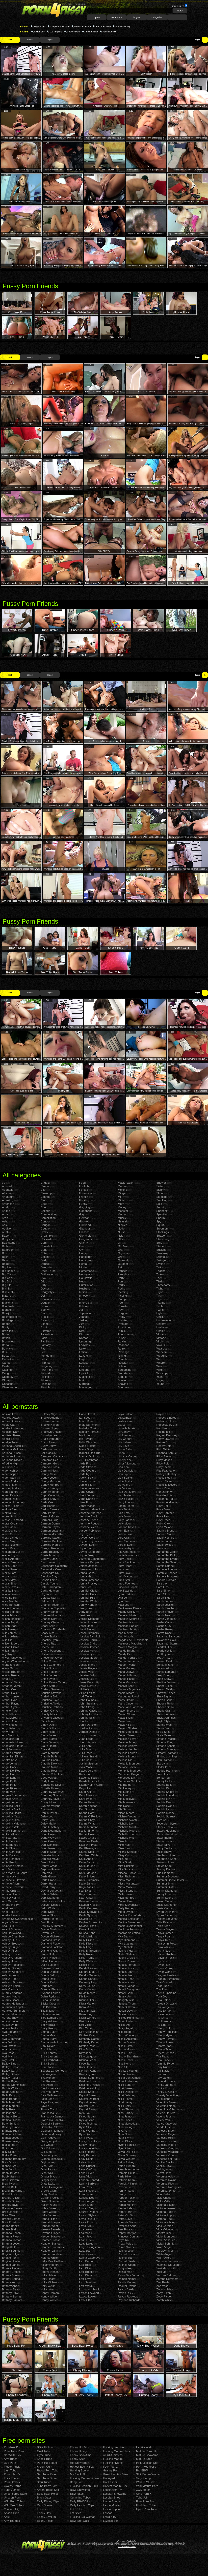 The width and height of the screenshot is (208, 2576). Describe the element at coordinates (49, 2091) in the screenshot. I see `Evelyne Foxy` at that location.